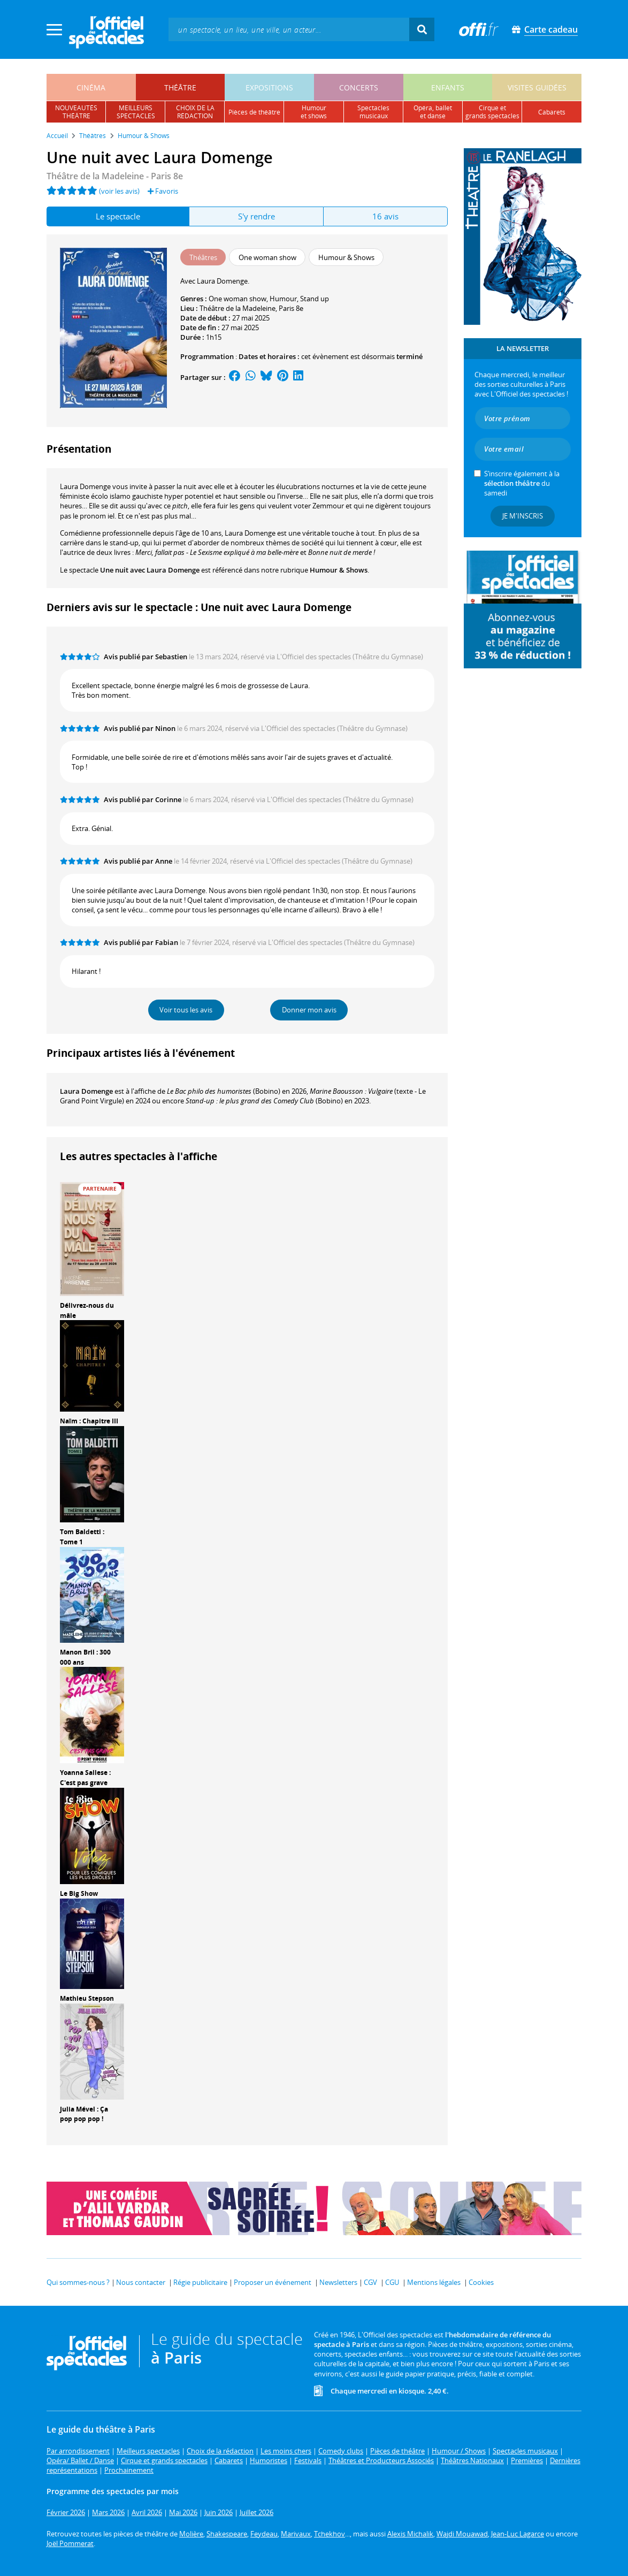  What do you see at coordinates (373, 111) in the screenshot?
I see `spectacles musicaux` at bounding box center [373, 111].